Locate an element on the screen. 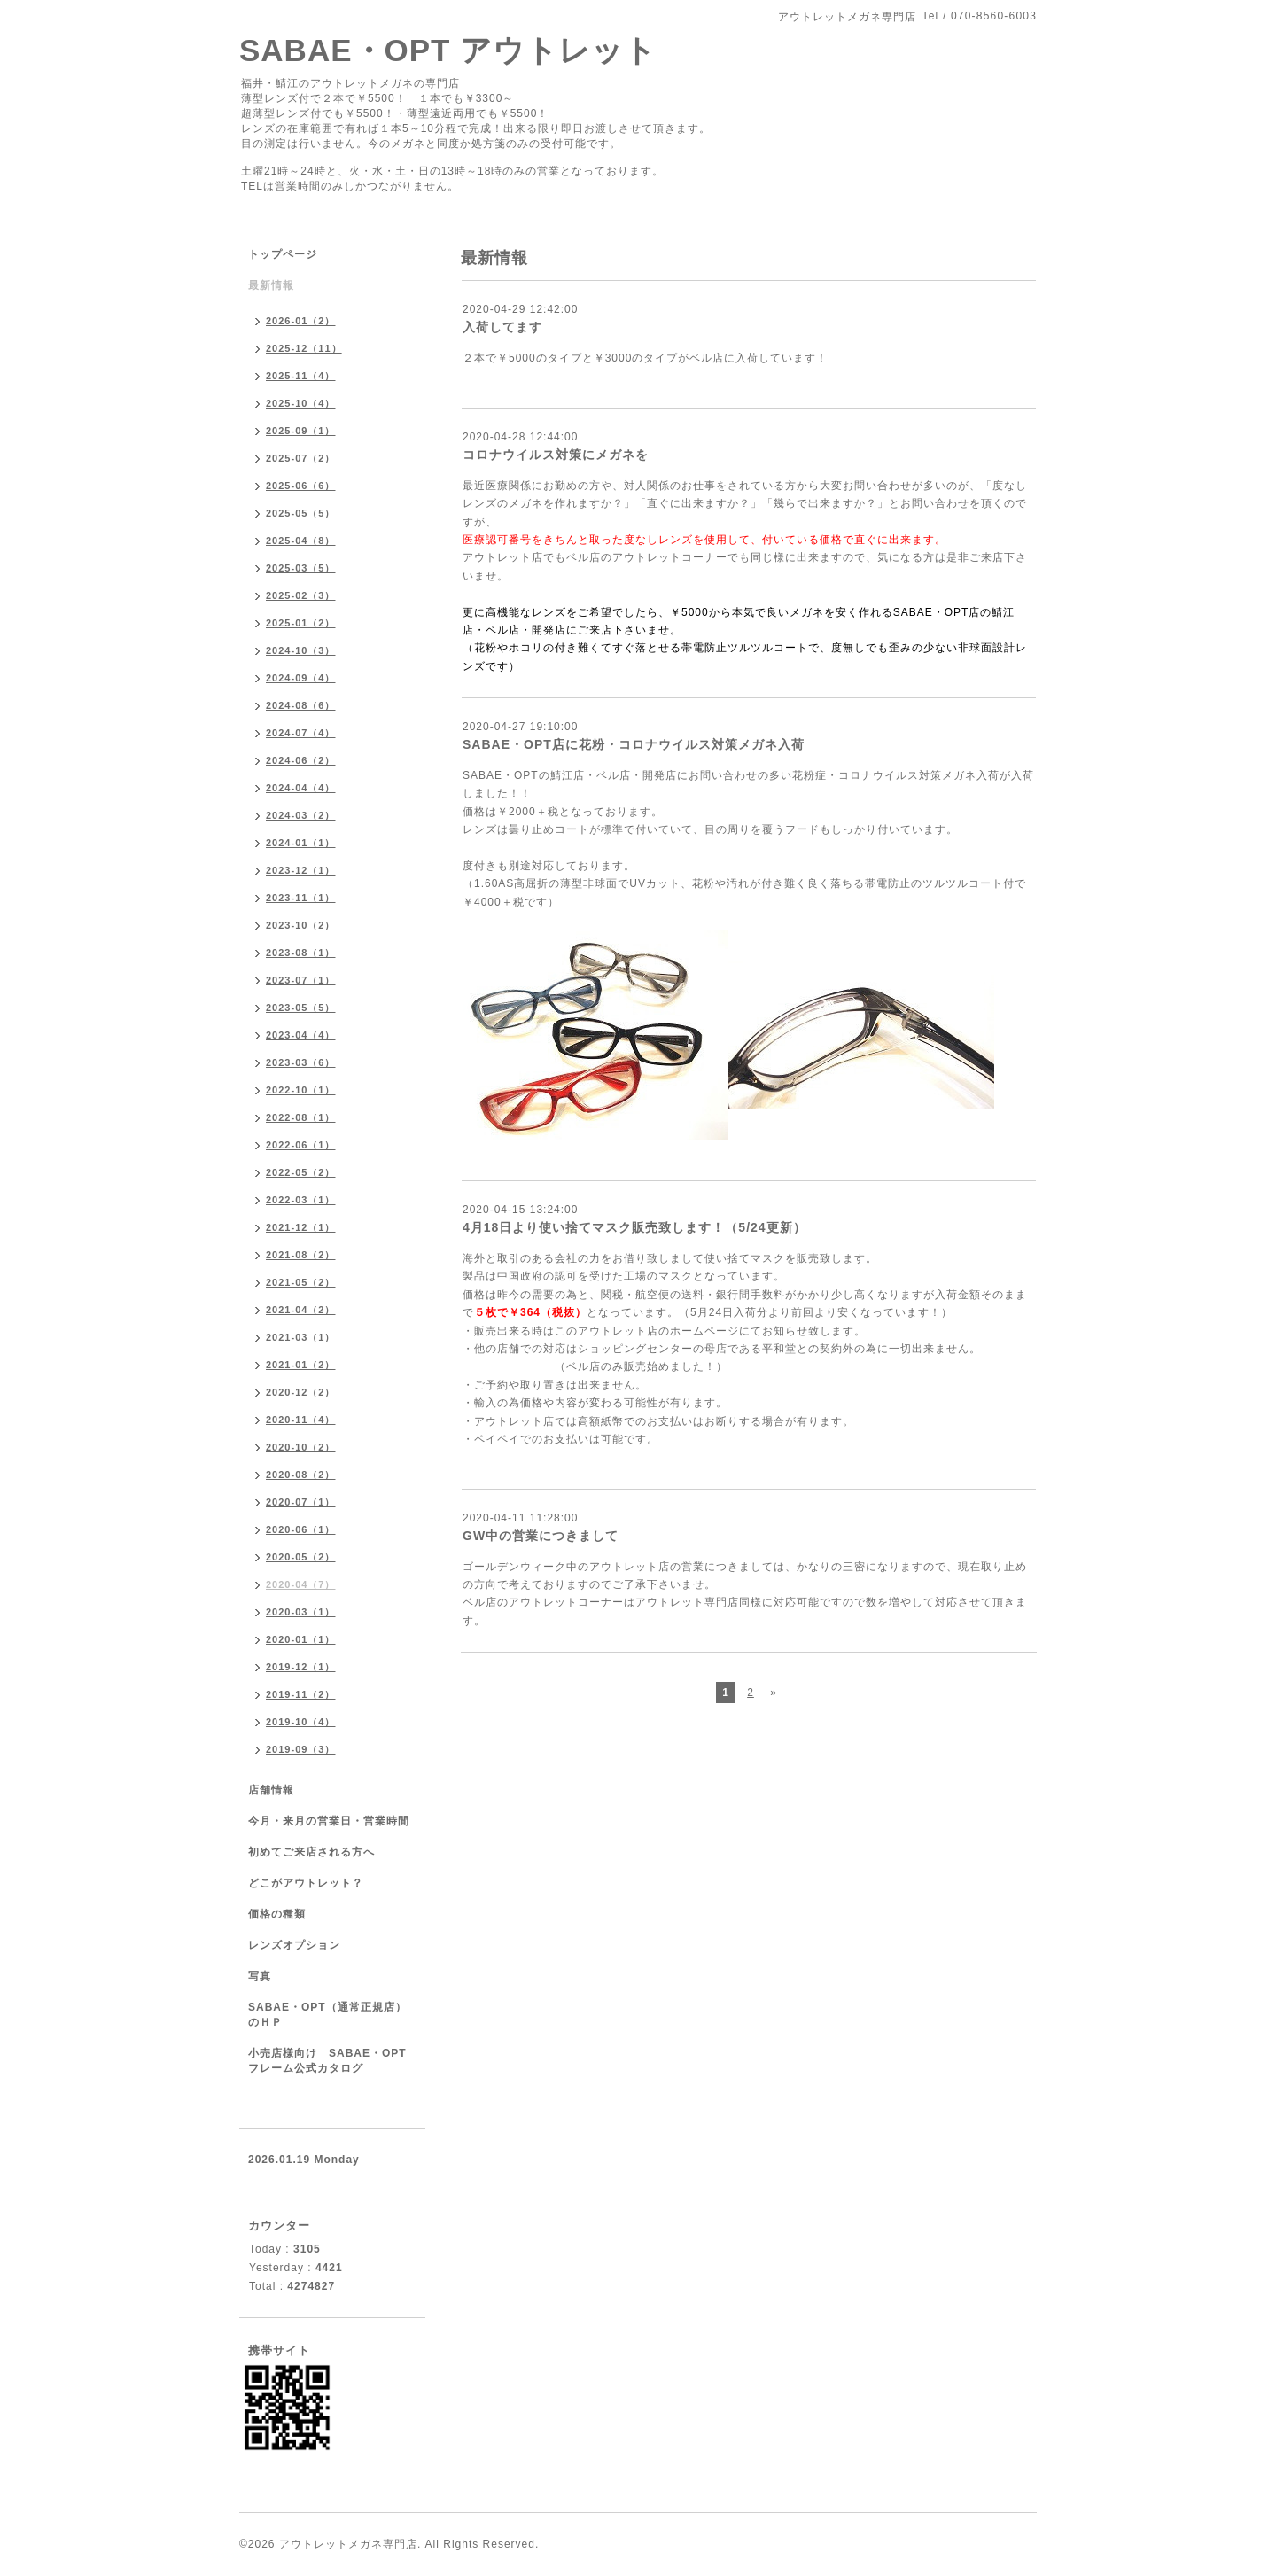  2025-07（2） is located at coordinates (301, 458).